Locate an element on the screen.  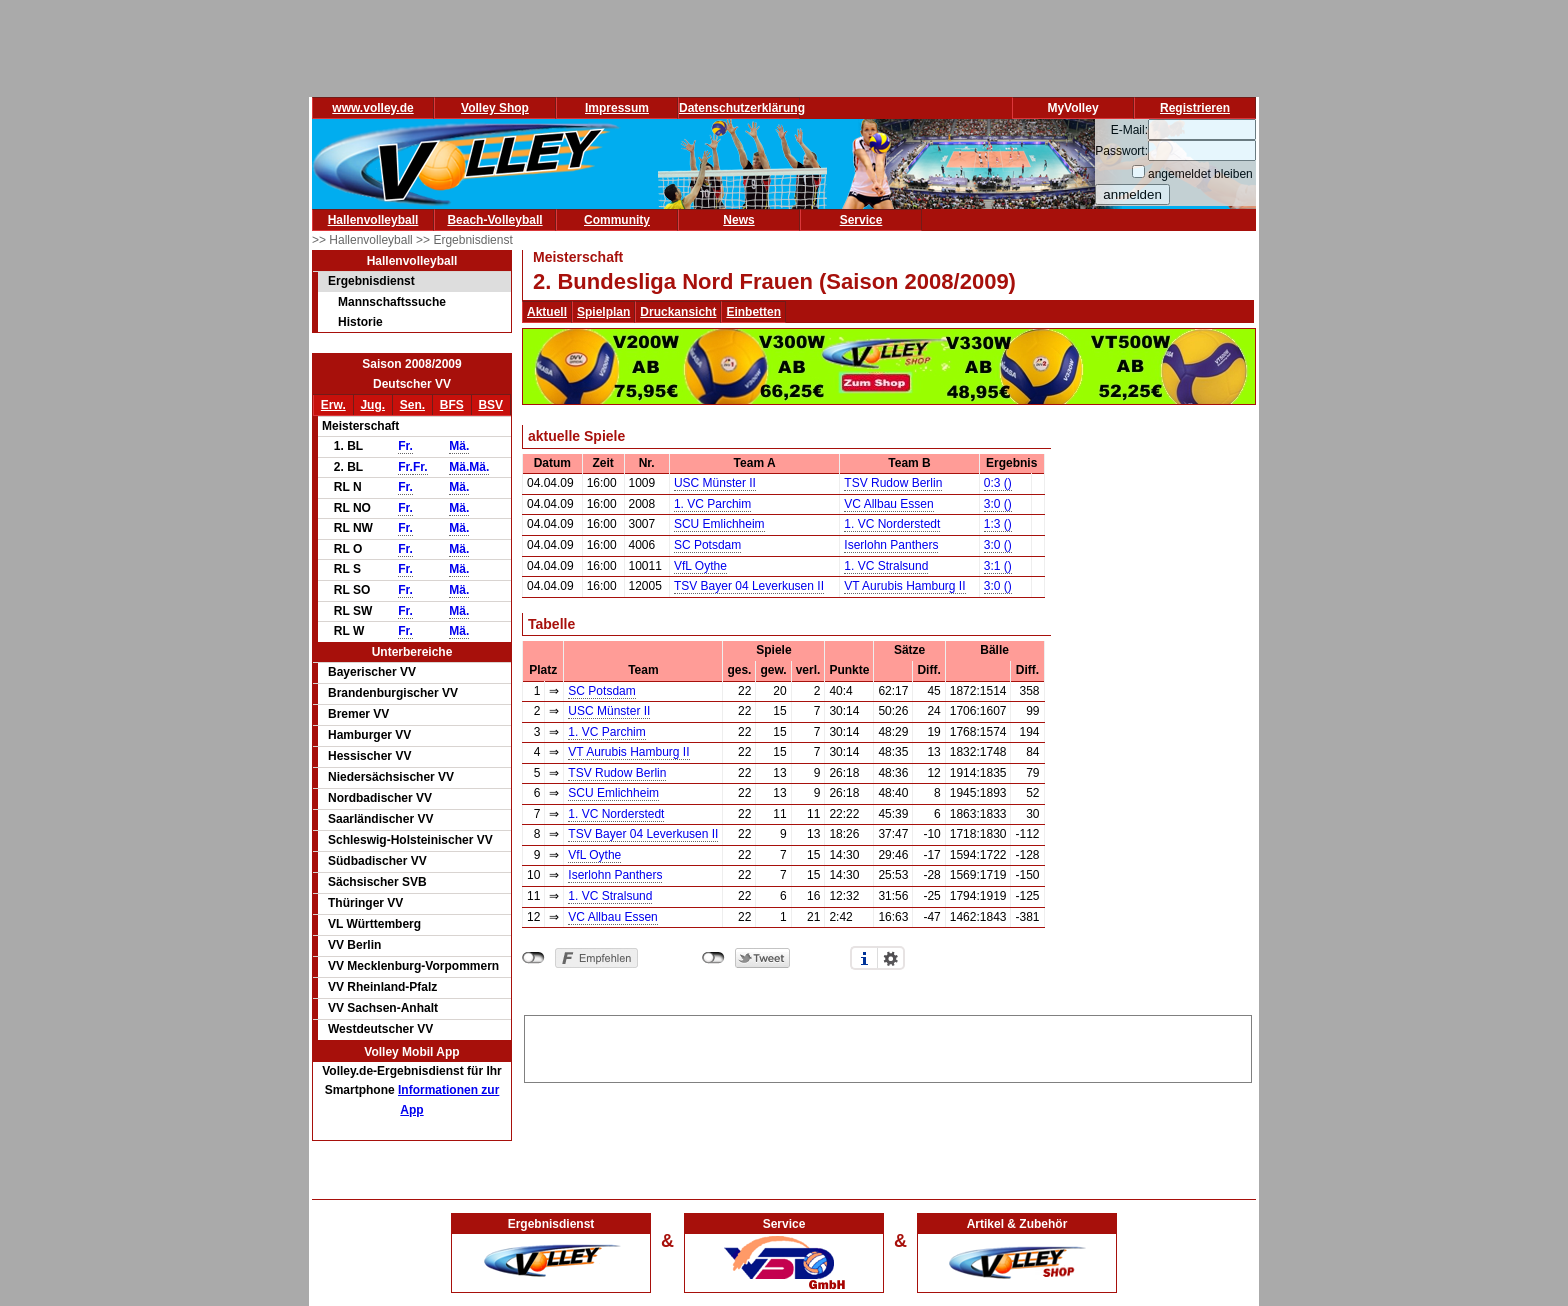
3:0 () is located at coordinates (998, 504).